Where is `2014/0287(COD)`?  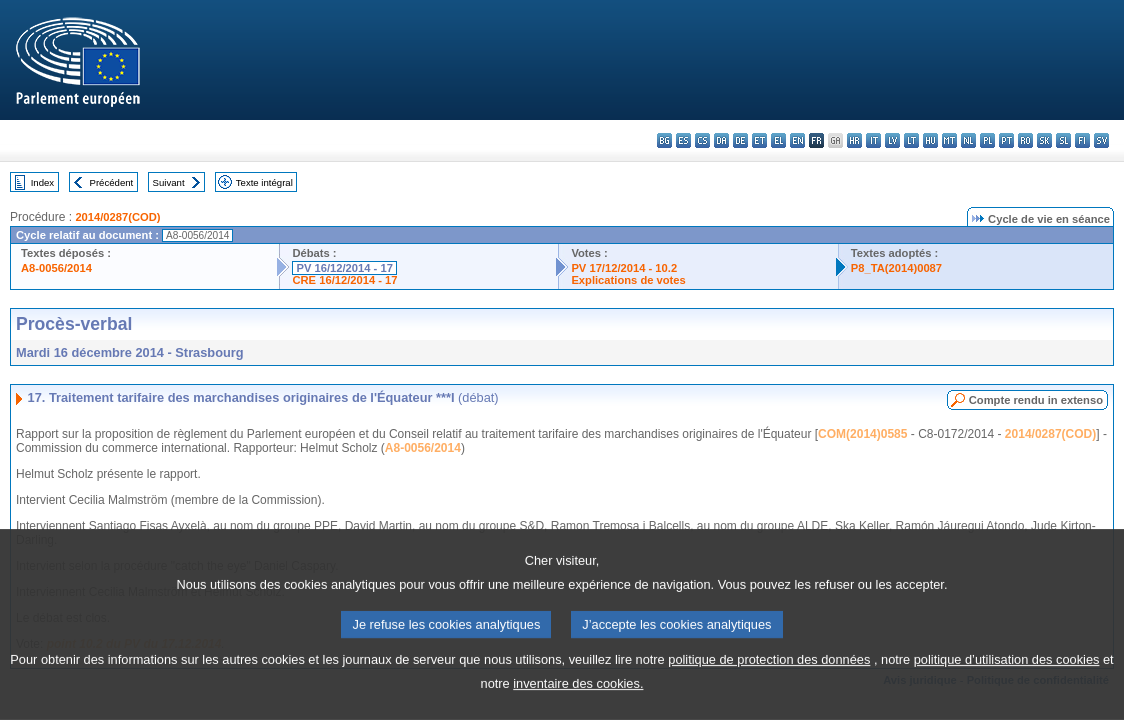
2014/0287(COD) is located at coordinates (117, 217).